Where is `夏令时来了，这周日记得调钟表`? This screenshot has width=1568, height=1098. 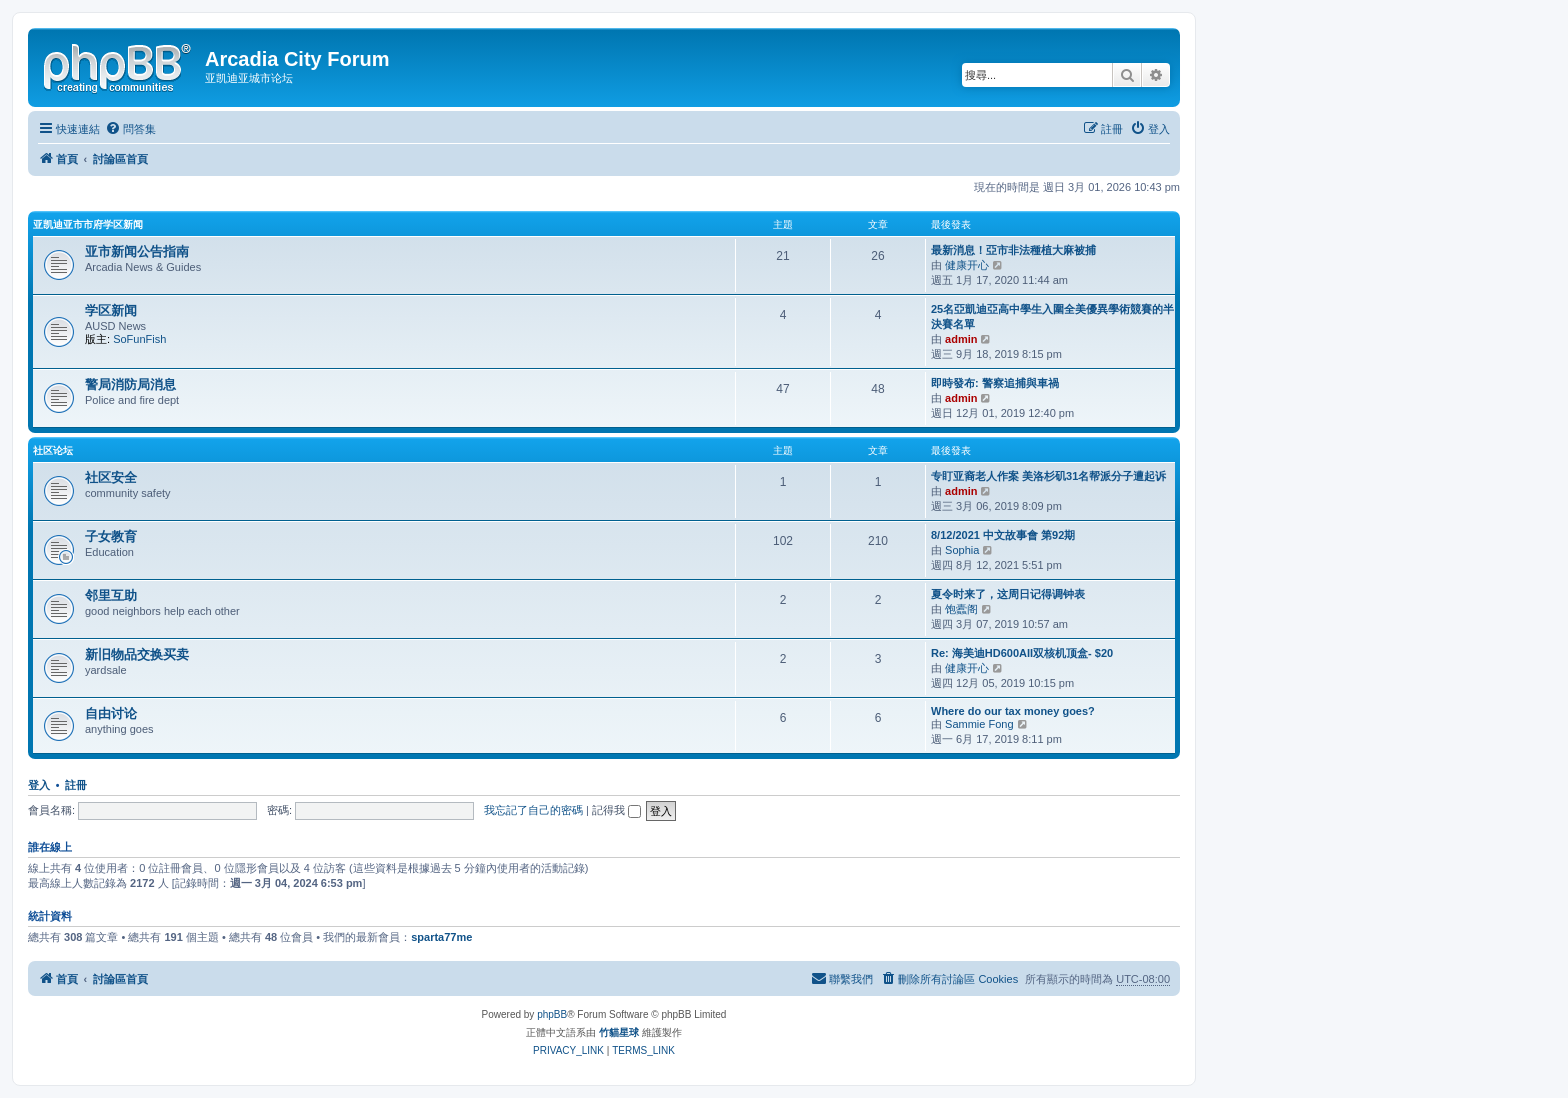
夏令时来了，这周日记得调钟表 is located at coordinates (1008, 594).